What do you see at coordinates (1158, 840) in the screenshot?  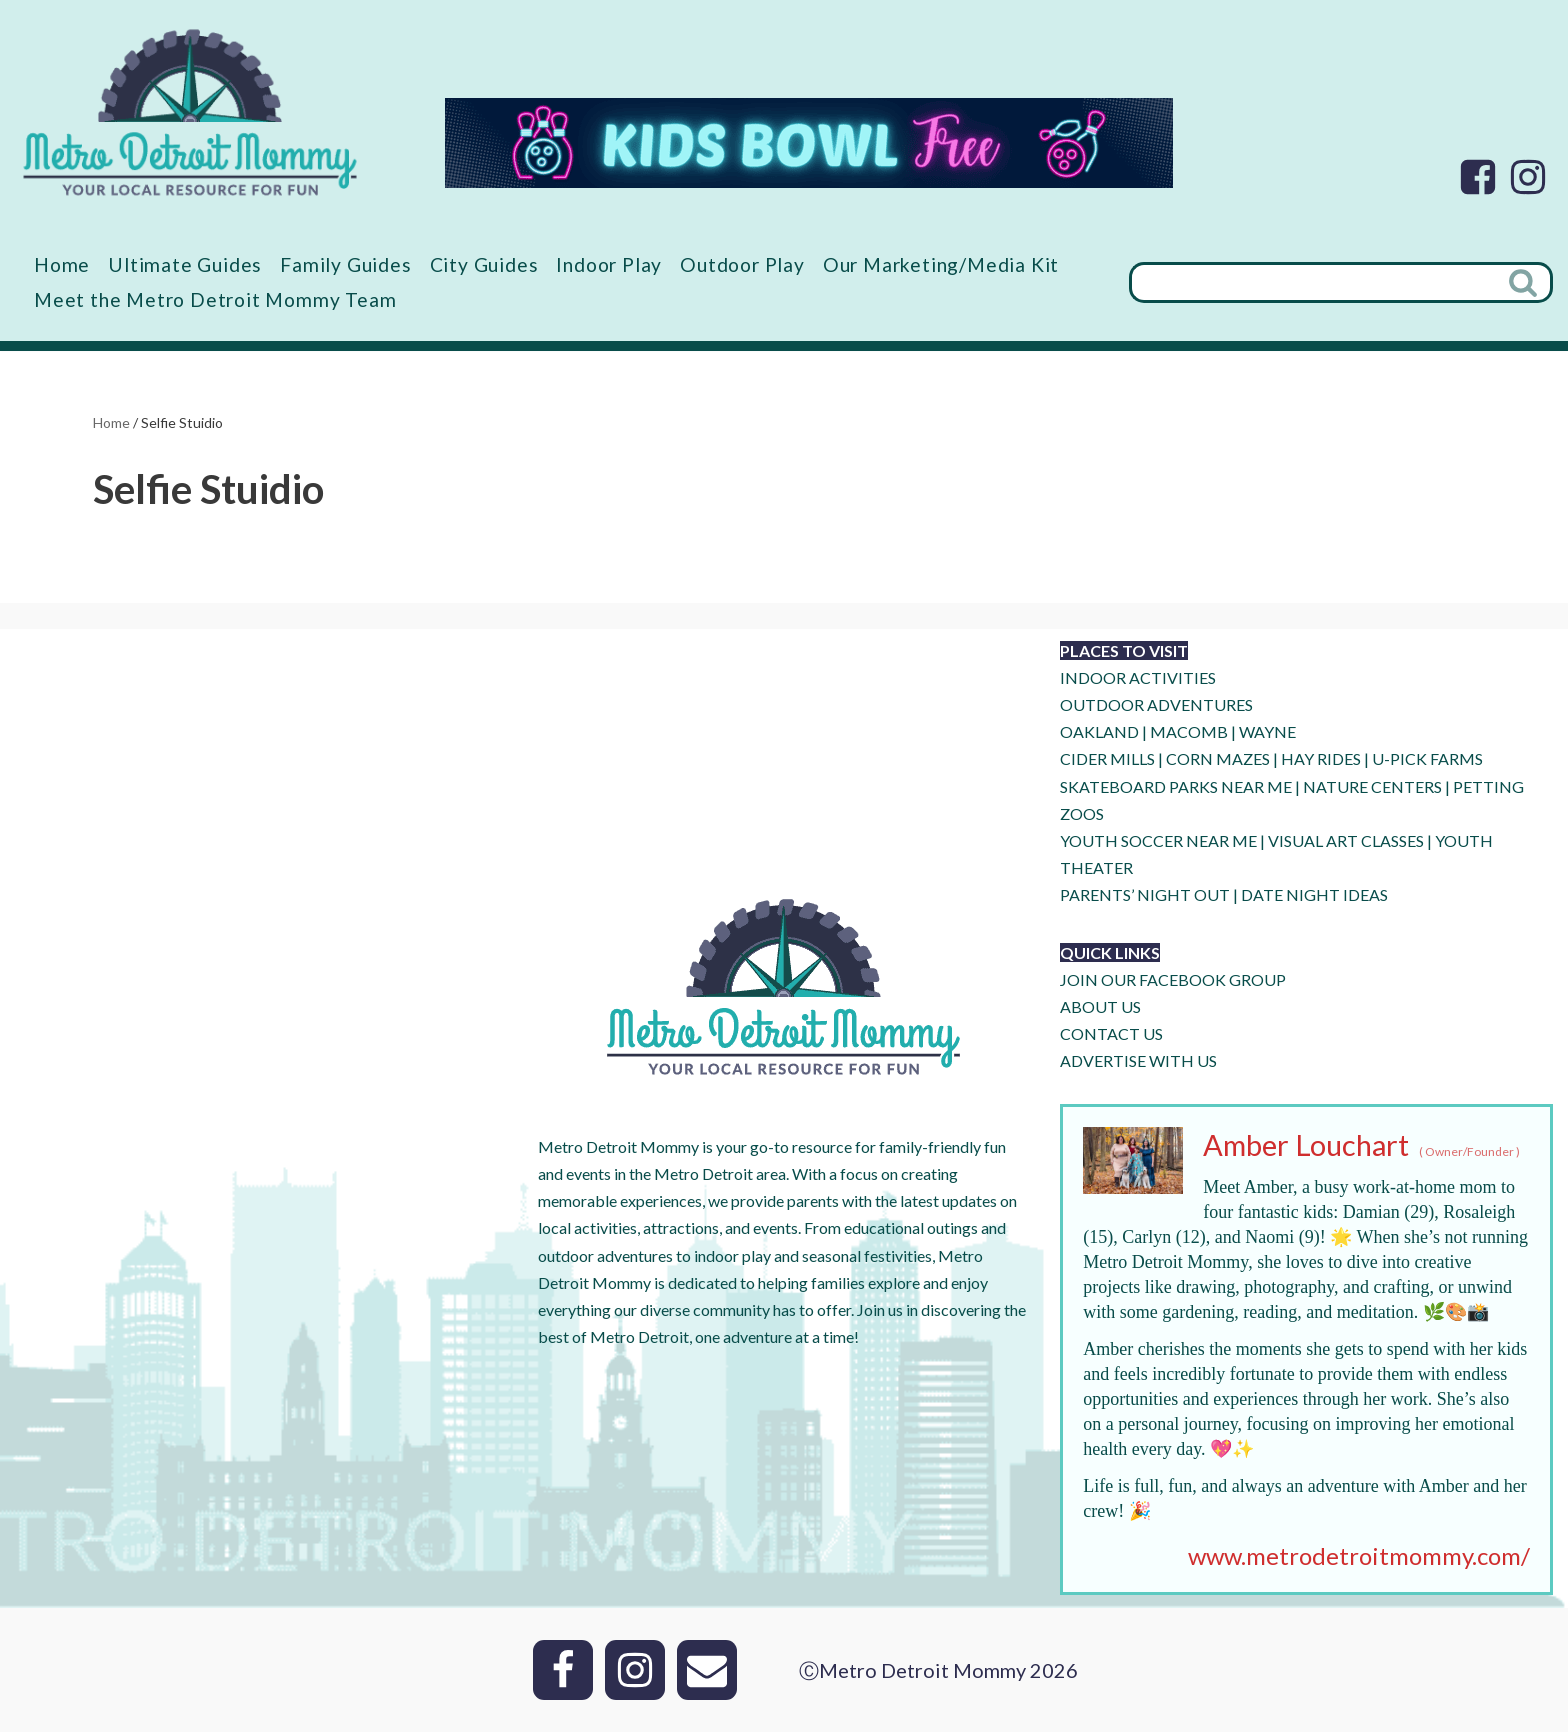 I see `YOUTH SOCCER NEAR ME` at bounding box center [1158, 840].